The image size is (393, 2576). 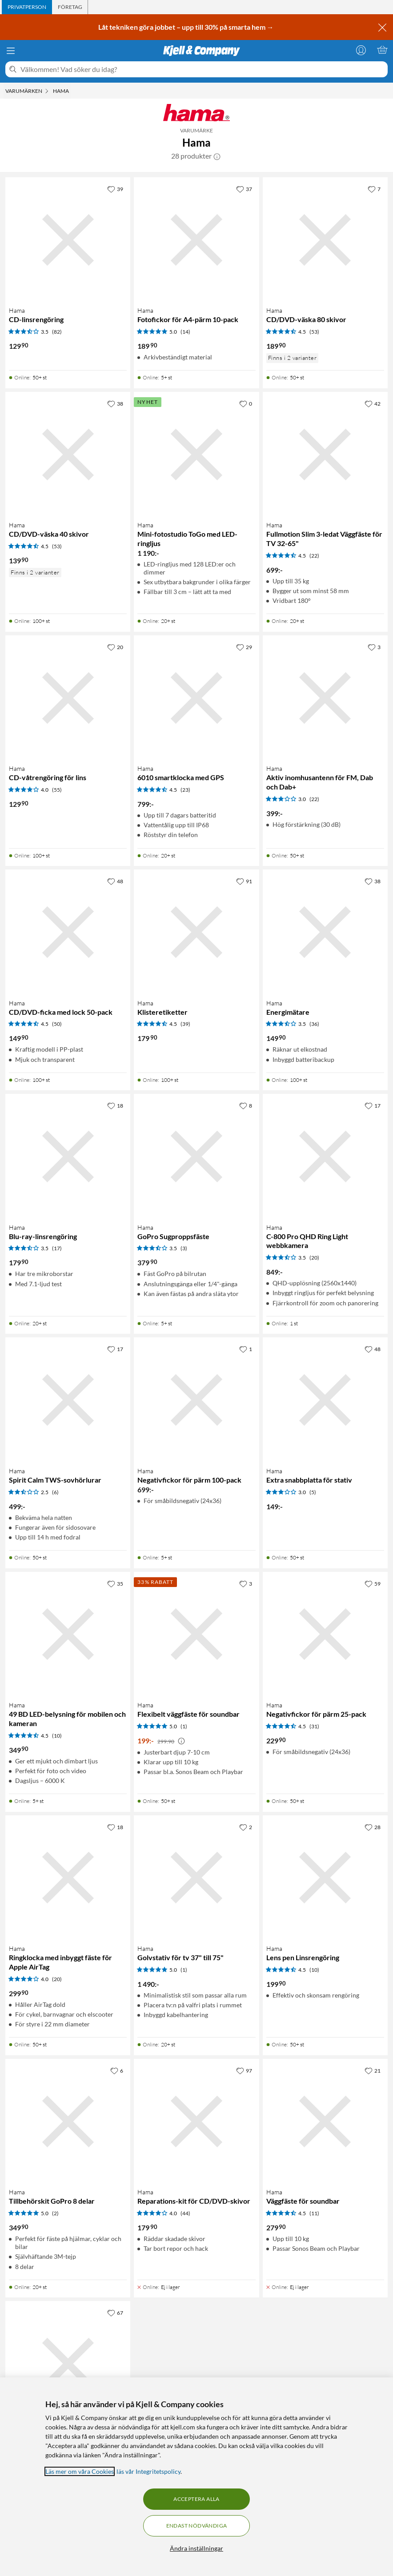 I want to click on [18 gillar], so click(x=115, y=1105).